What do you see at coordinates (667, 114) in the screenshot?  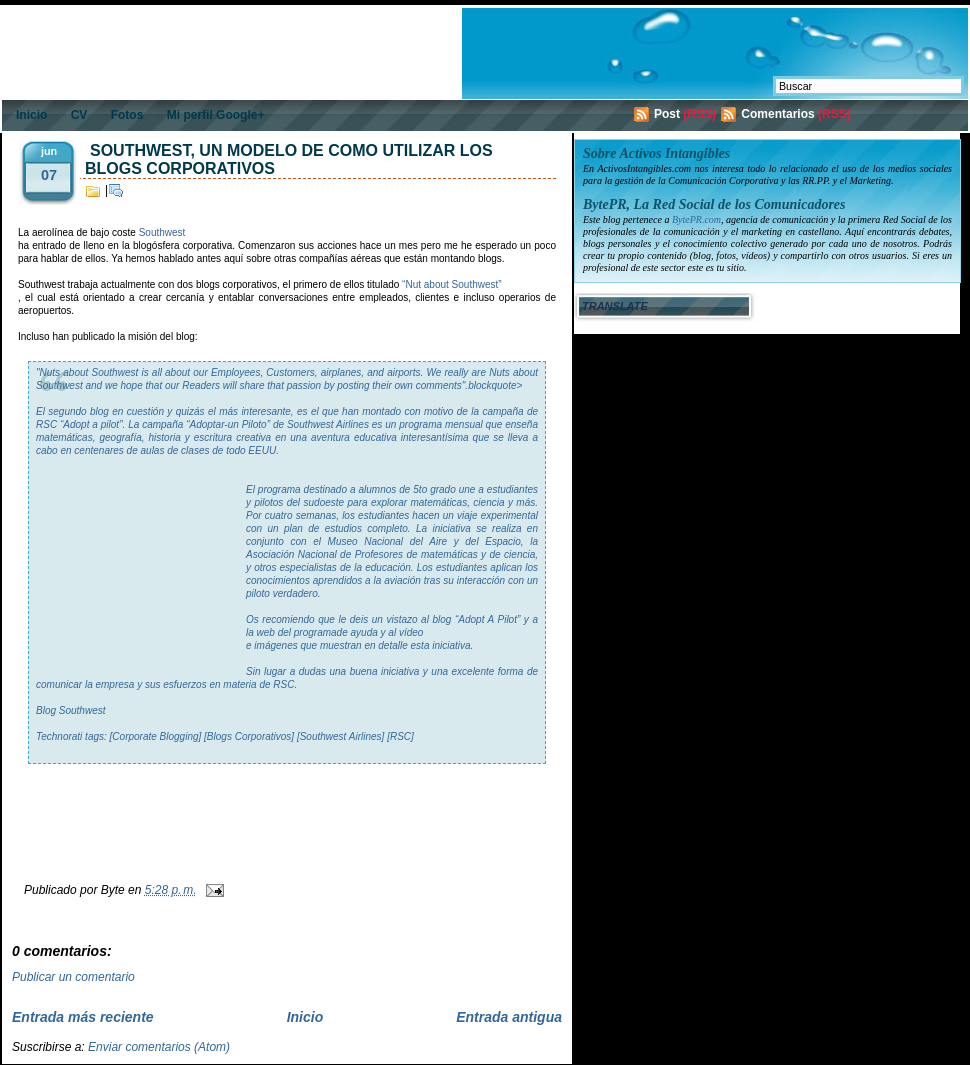 I see `Post` at bounding box center [667, 114].